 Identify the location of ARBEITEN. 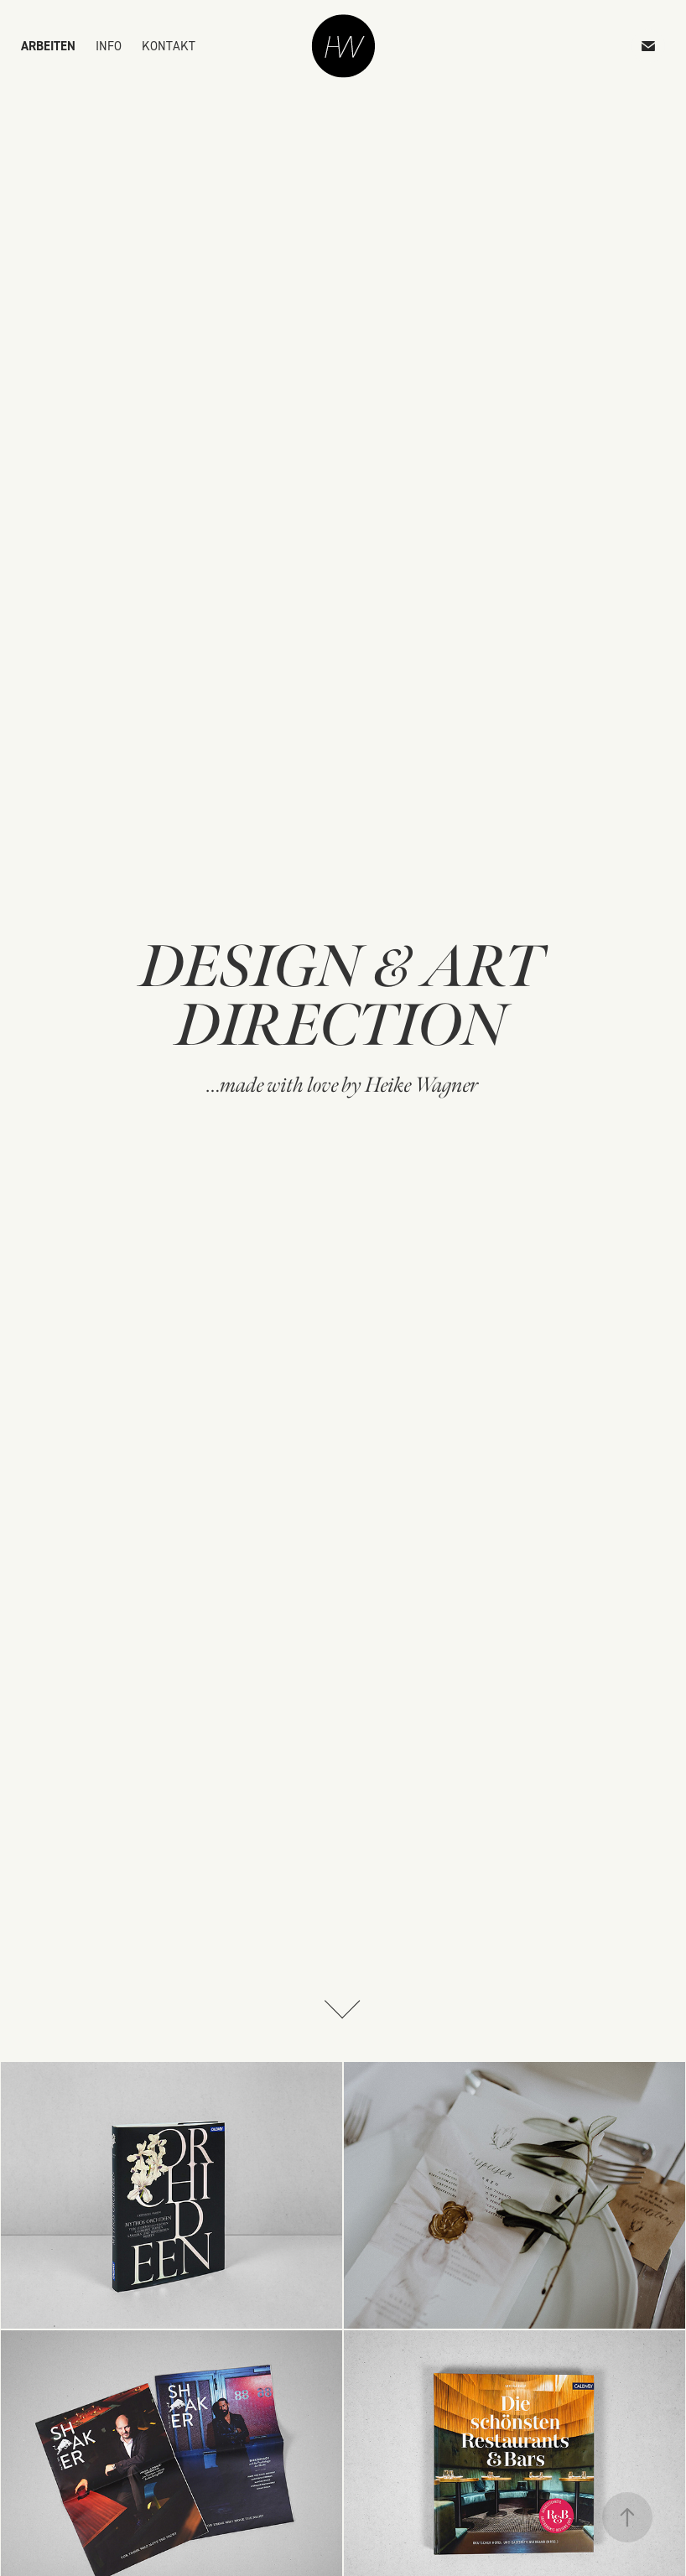
(48, 46).